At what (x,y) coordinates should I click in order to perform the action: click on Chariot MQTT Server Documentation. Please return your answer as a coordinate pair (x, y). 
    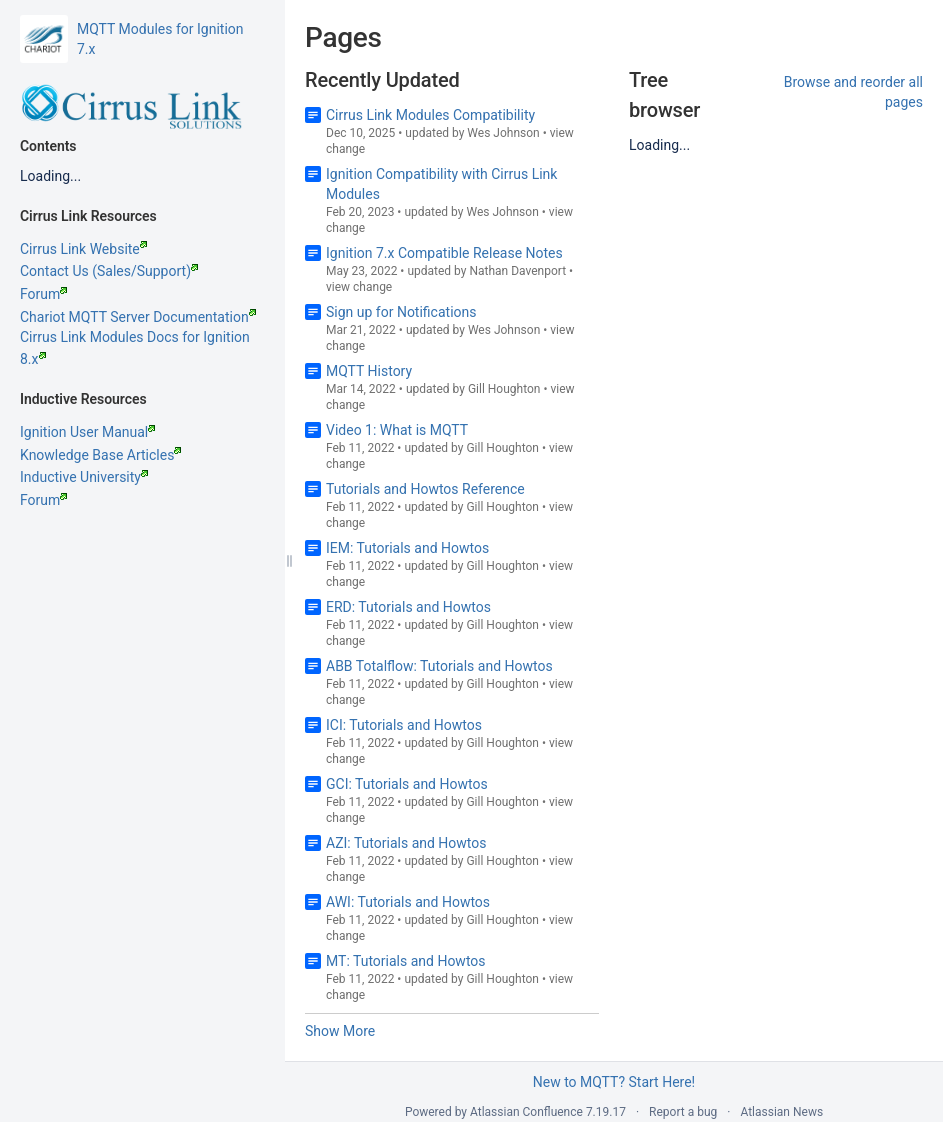
    Looking at the image, I should click on (138, 317).